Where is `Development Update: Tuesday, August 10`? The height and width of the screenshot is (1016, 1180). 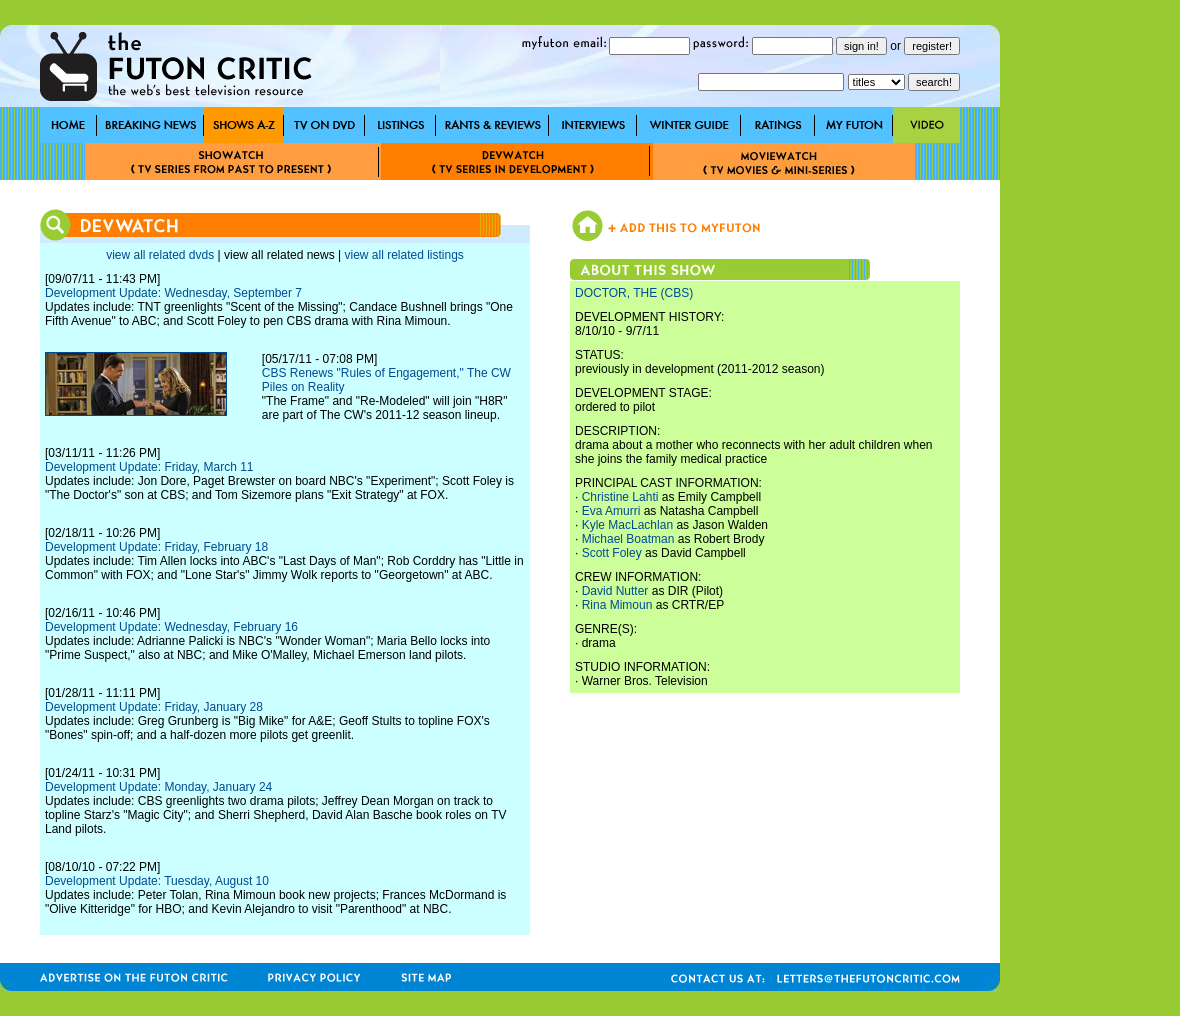 Development Update: Tuesday, August 10 is located at coordinates (157, 881).